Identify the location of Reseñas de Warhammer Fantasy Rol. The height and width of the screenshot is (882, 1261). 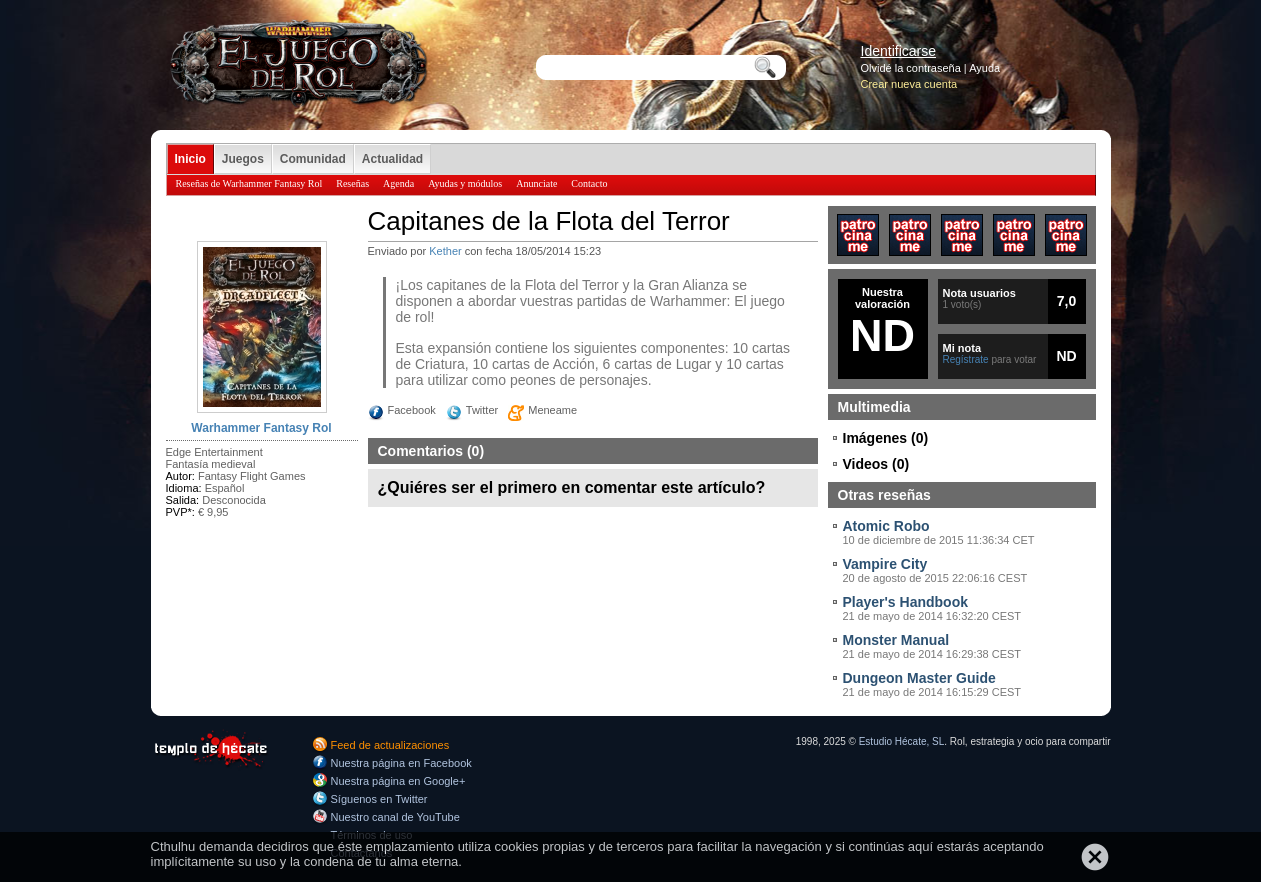
(249, 183).